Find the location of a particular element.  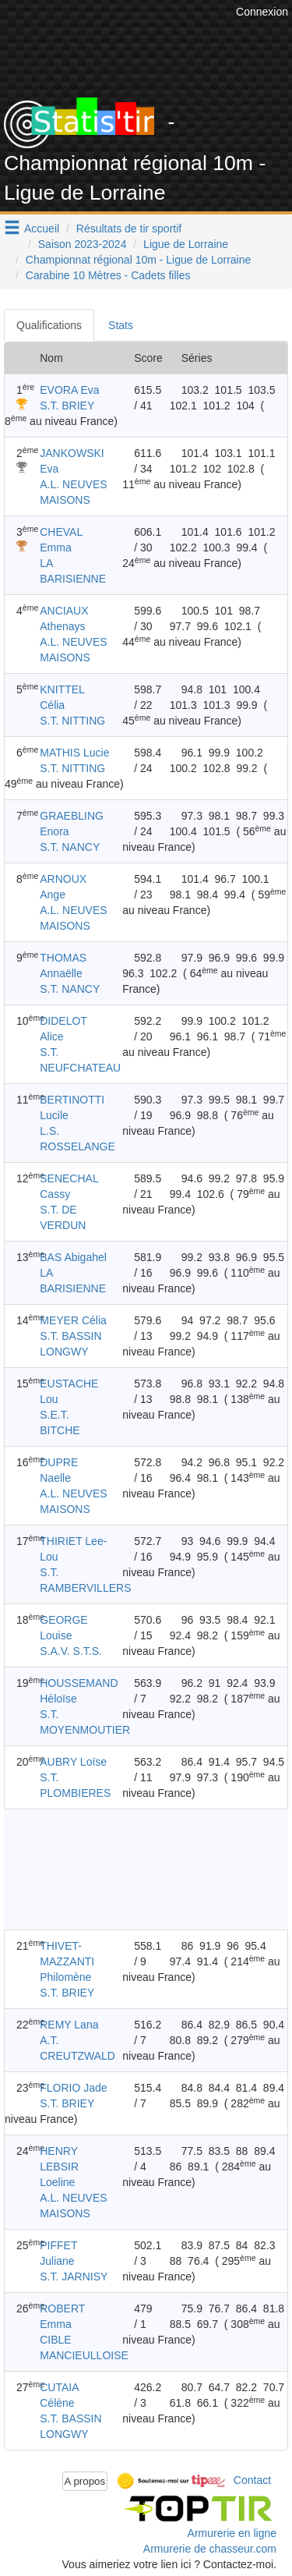

EVORA Eva is located at coordinates (69, 390).